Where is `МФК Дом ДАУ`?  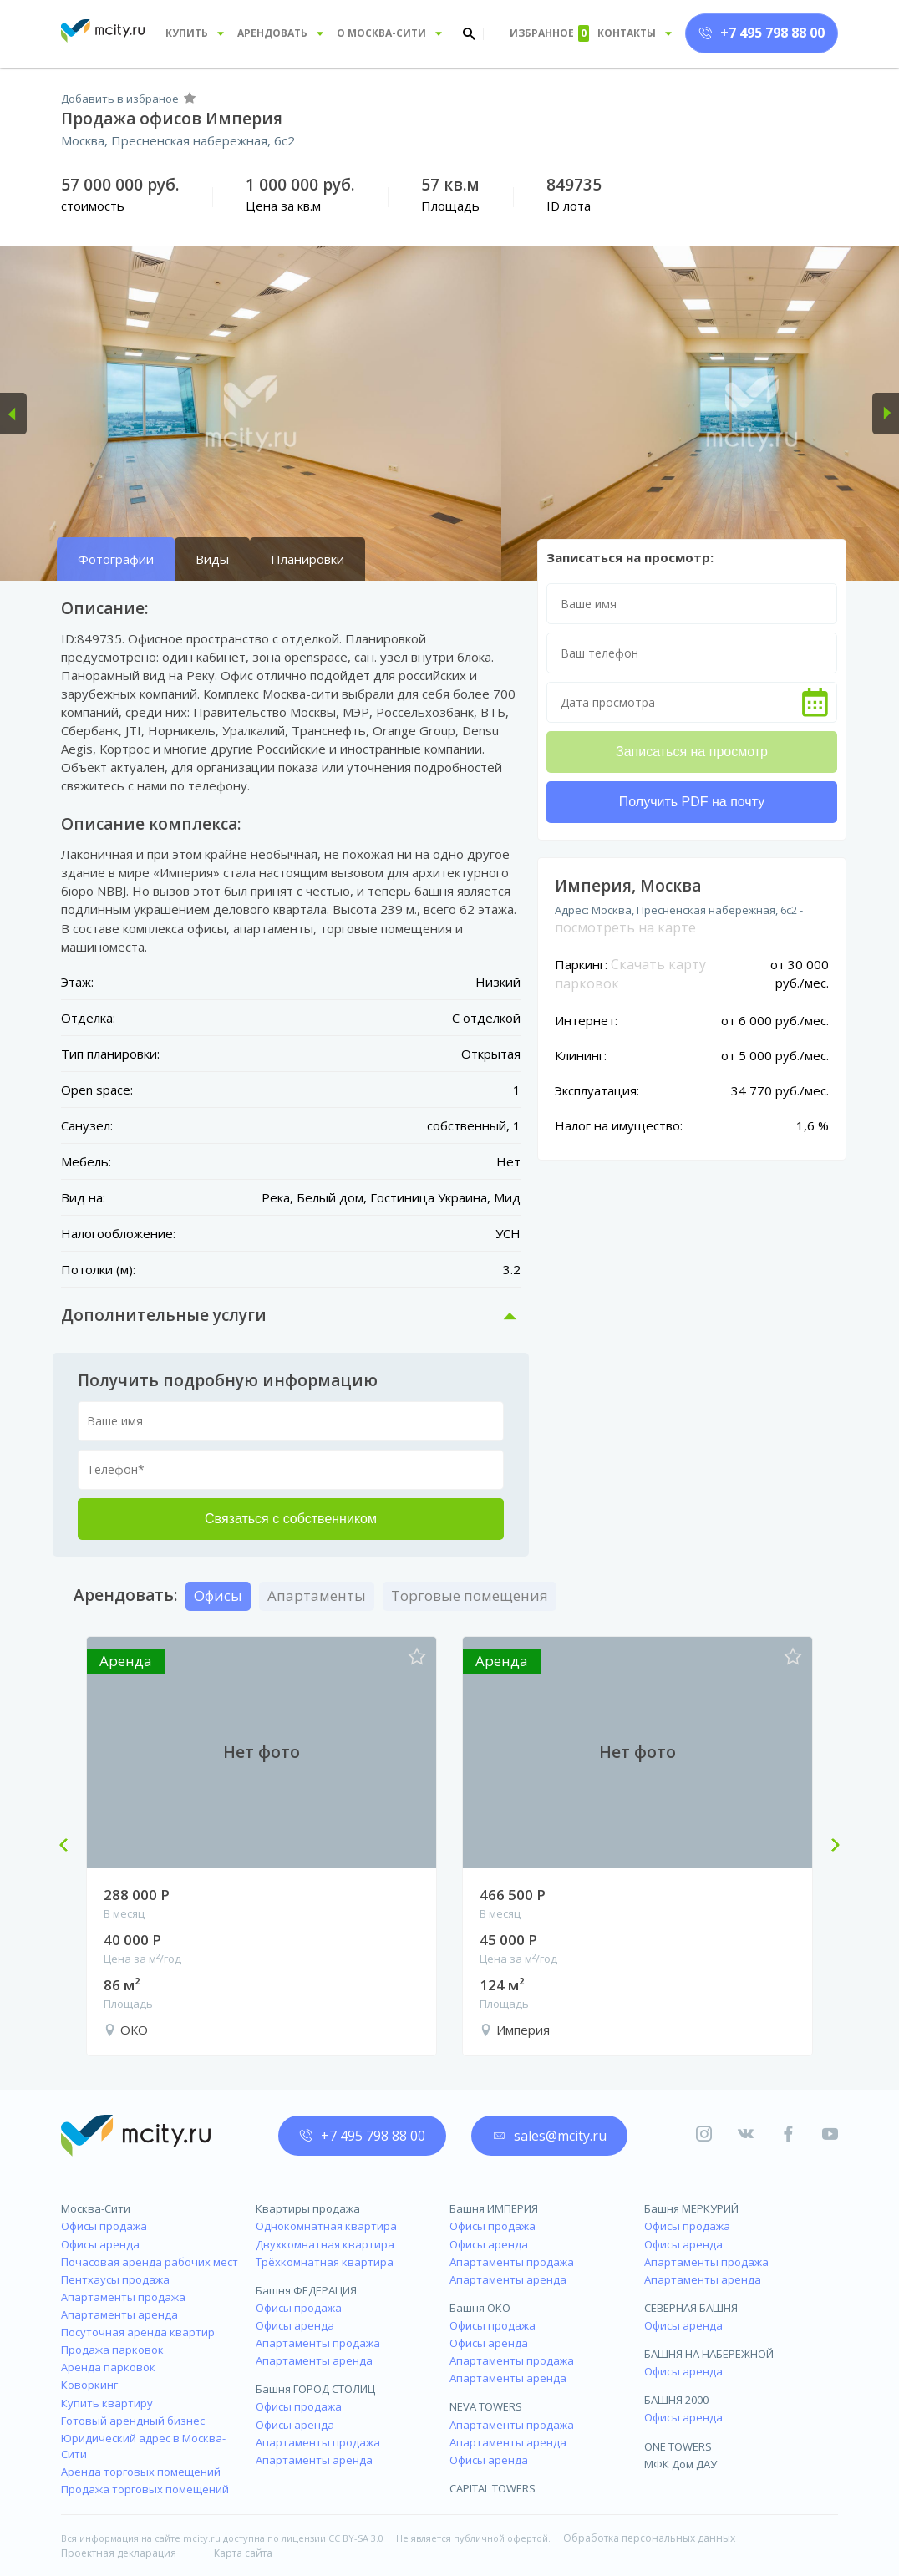 МФК Дом ДАУ is located at coordinates (680, 2464).